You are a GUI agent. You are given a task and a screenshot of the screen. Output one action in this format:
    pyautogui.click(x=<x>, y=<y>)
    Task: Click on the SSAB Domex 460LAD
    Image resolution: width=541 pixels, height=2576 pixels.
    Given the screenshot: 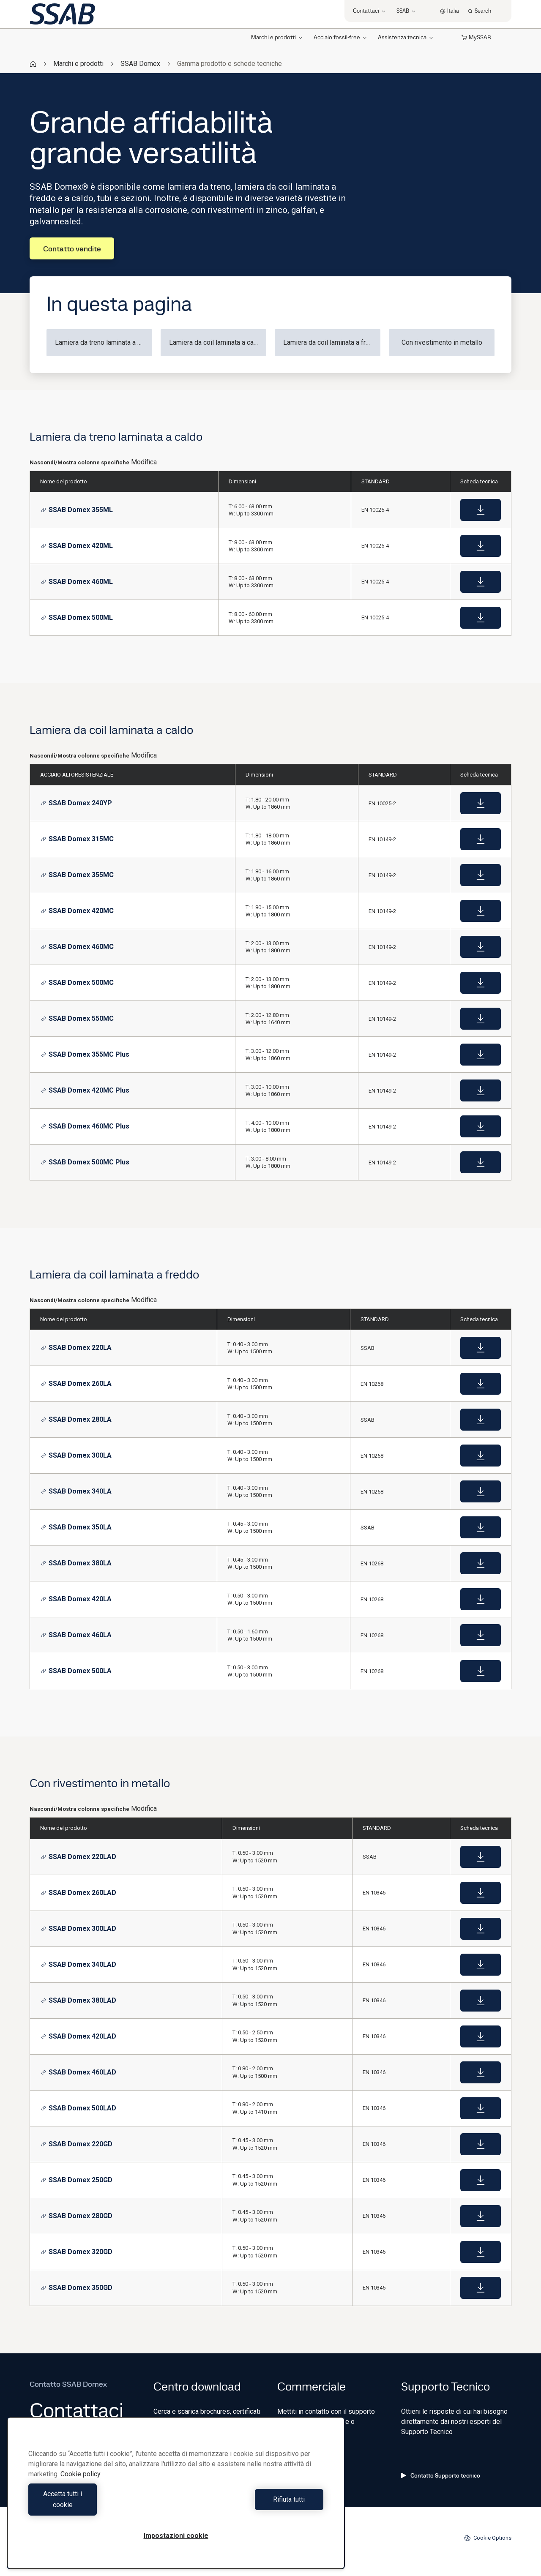 What is the action you would take?
    pyautogui.click(x=78, y=2072)
    